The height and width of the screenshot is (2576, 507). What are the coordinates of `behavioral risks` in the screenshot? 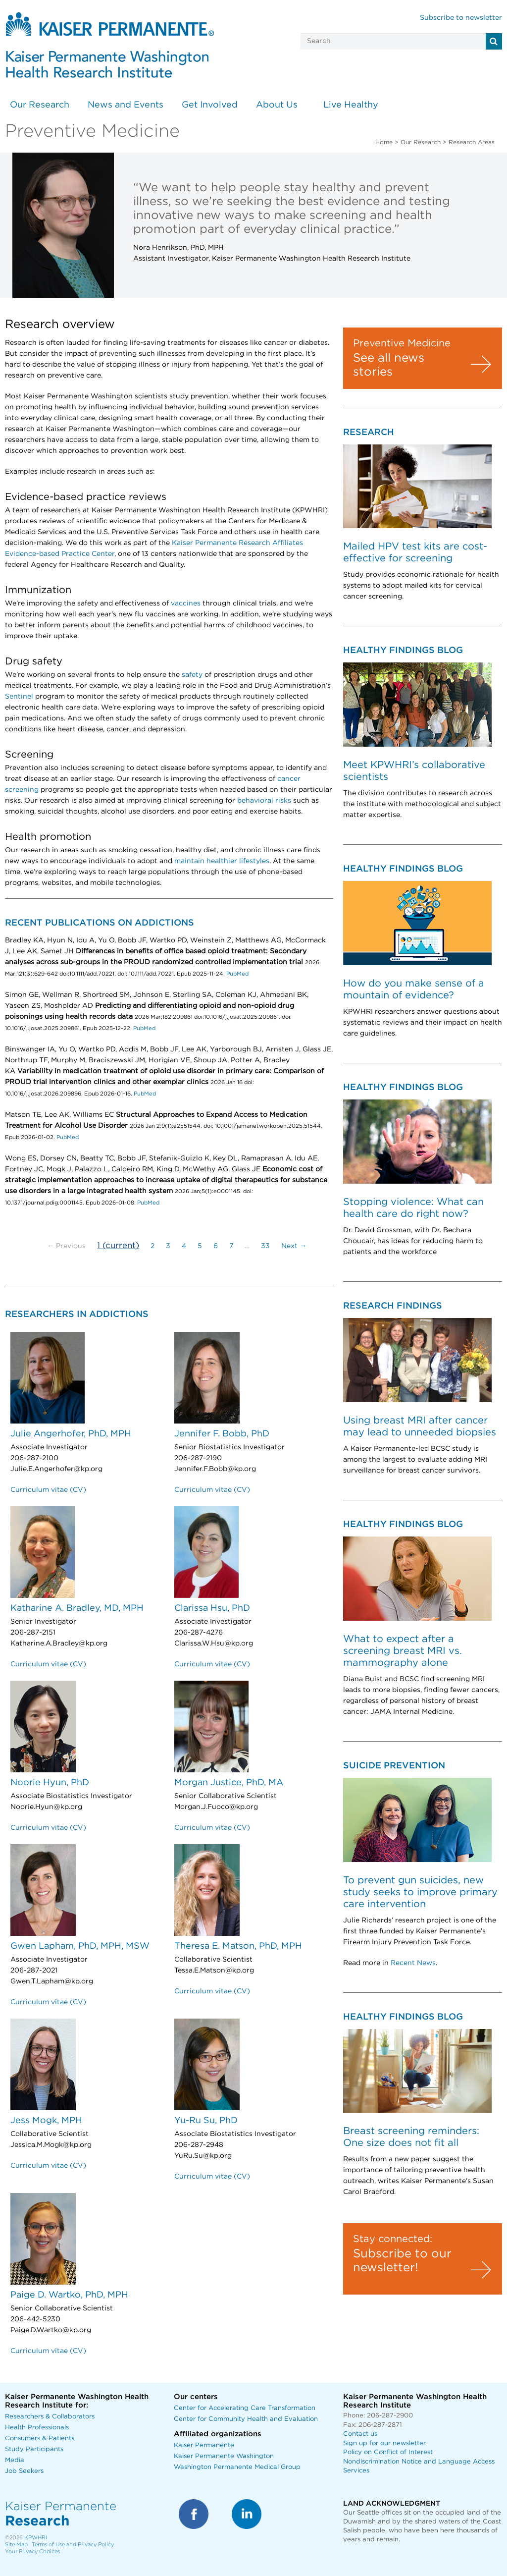 It's located at (264, 800).